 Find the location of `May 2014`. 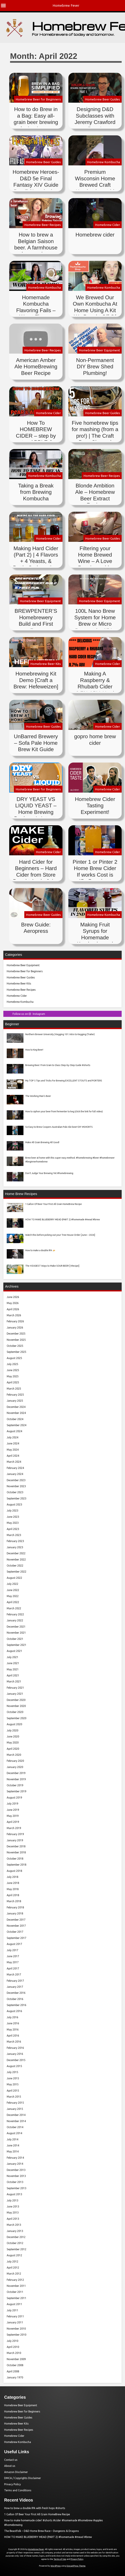

May 2014 is located at coordinates (13, 2151).